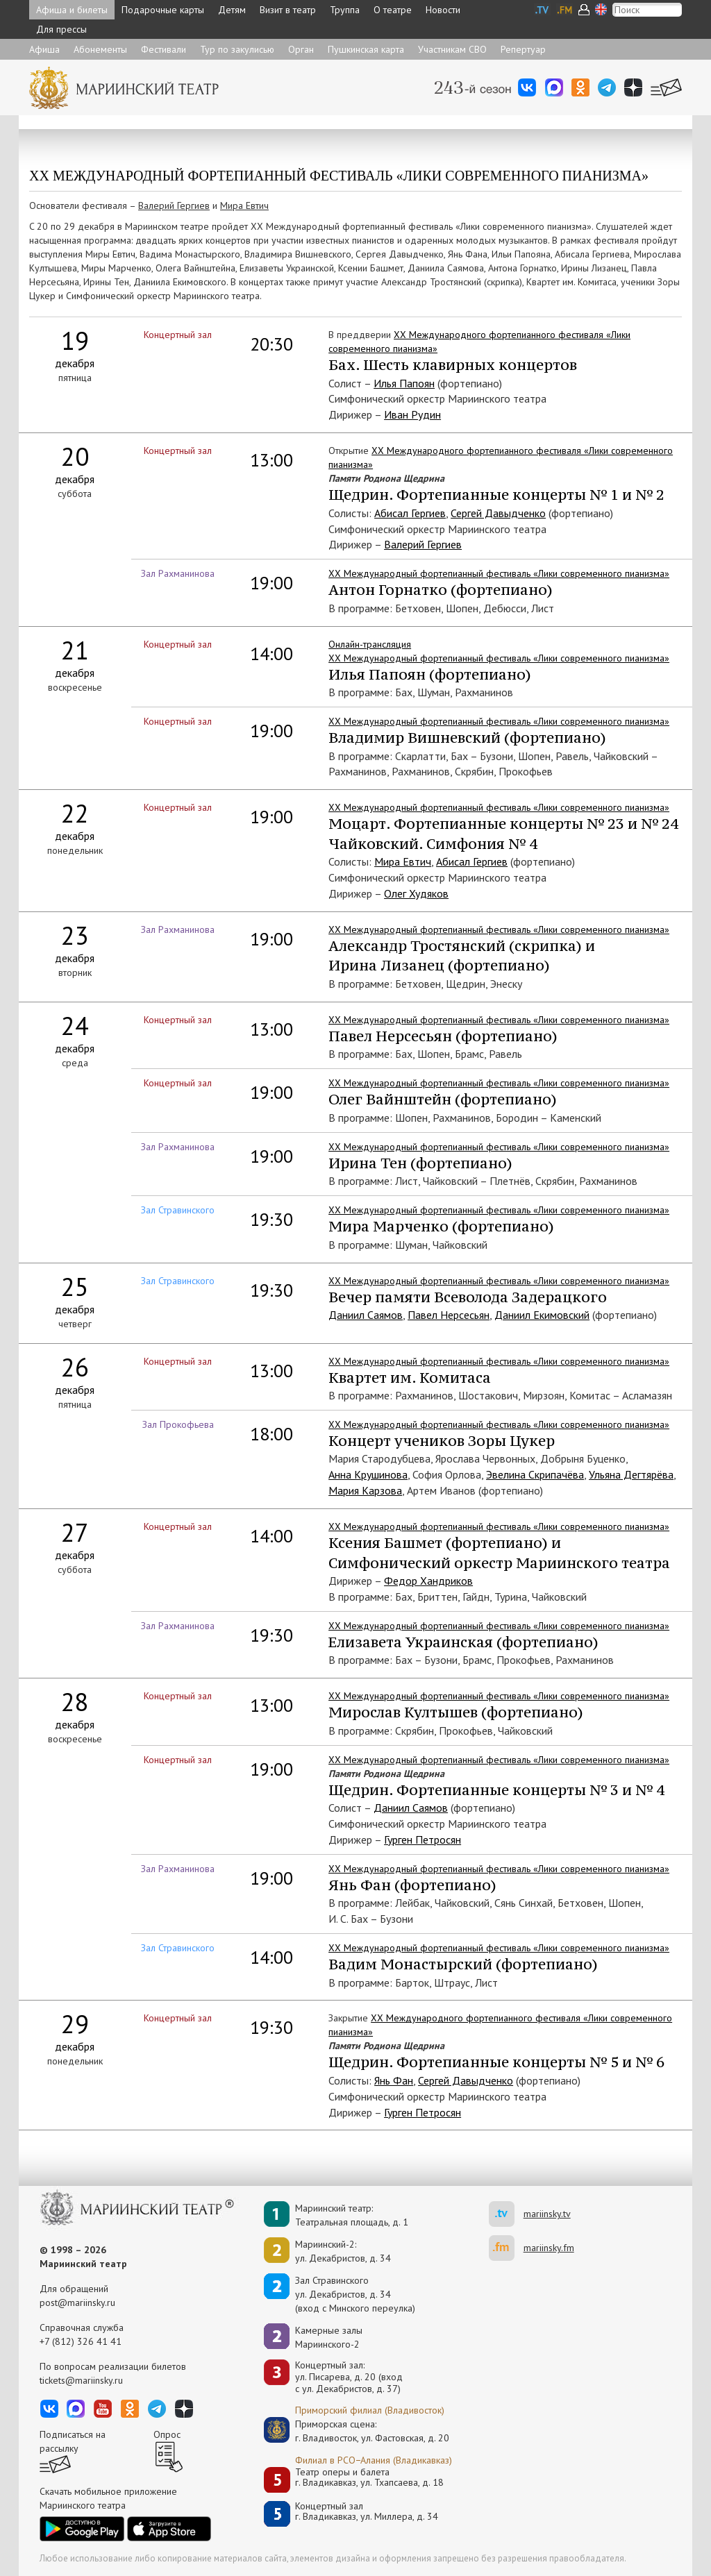  I want to click on Онлайн-трансляция, so click(369, 644).